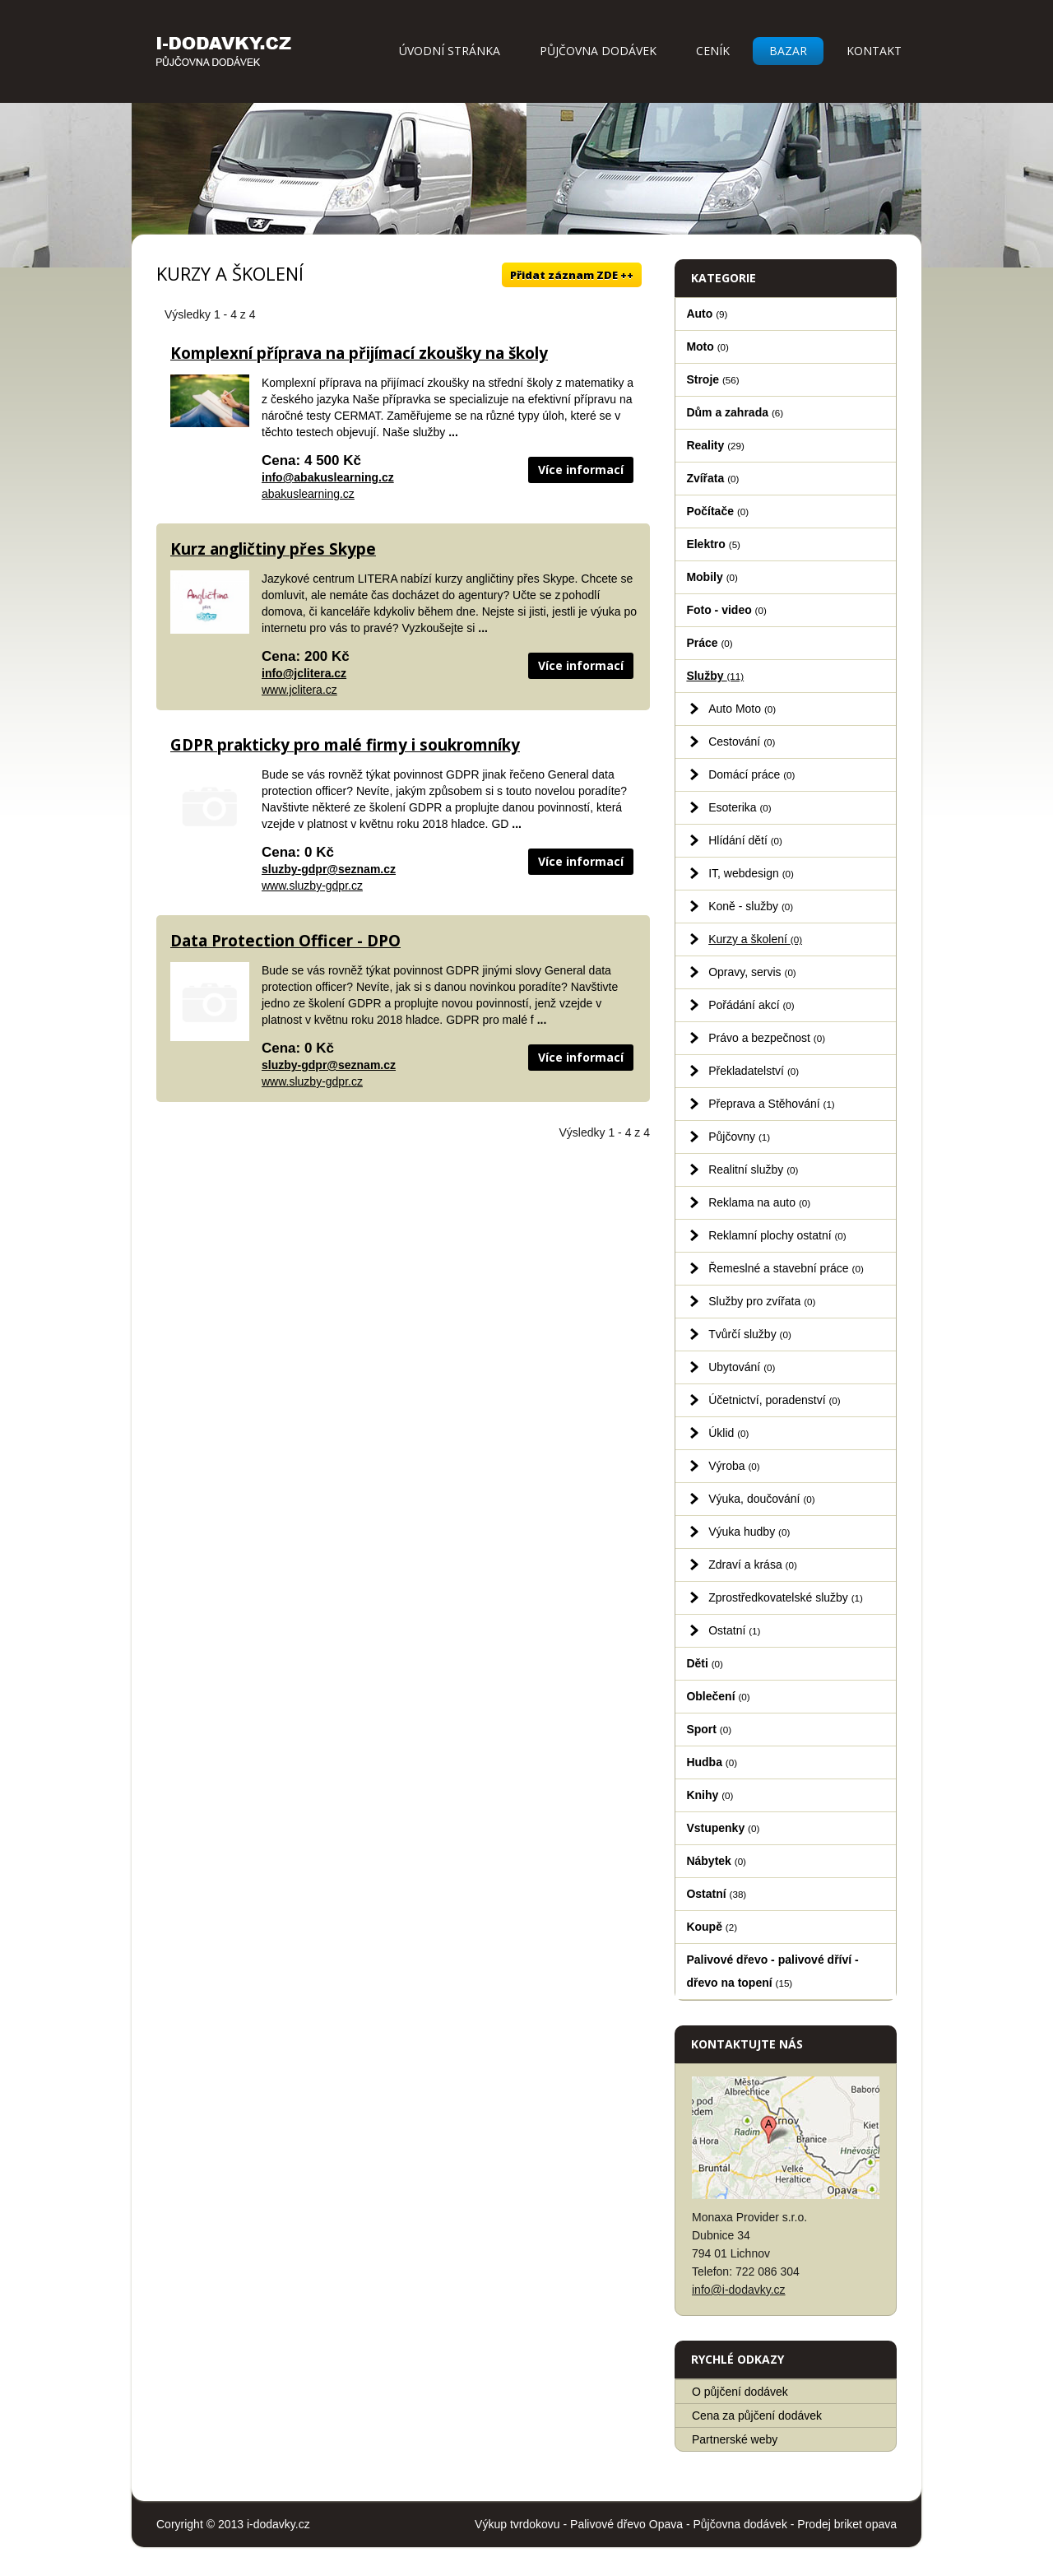 Image resolution: width=1053 pixels, height=2576 pixels. What do you see at coordinates (771, 1103) in the screenshot?
I see `Přeprava a Stěhování` at bounding box center [771, 1103].